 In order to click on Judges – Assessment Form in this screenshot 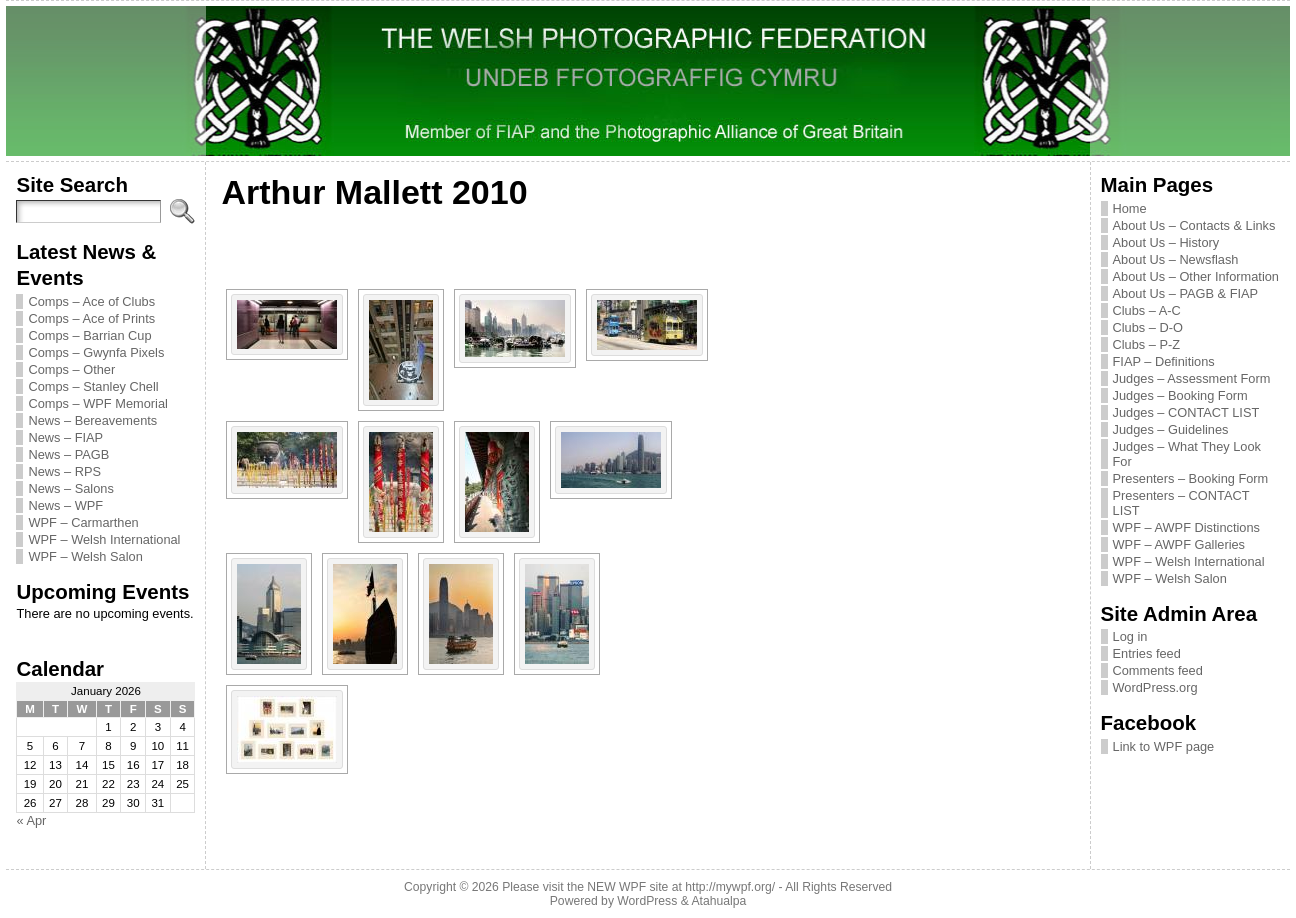, I will do `click(1192, 378)`.